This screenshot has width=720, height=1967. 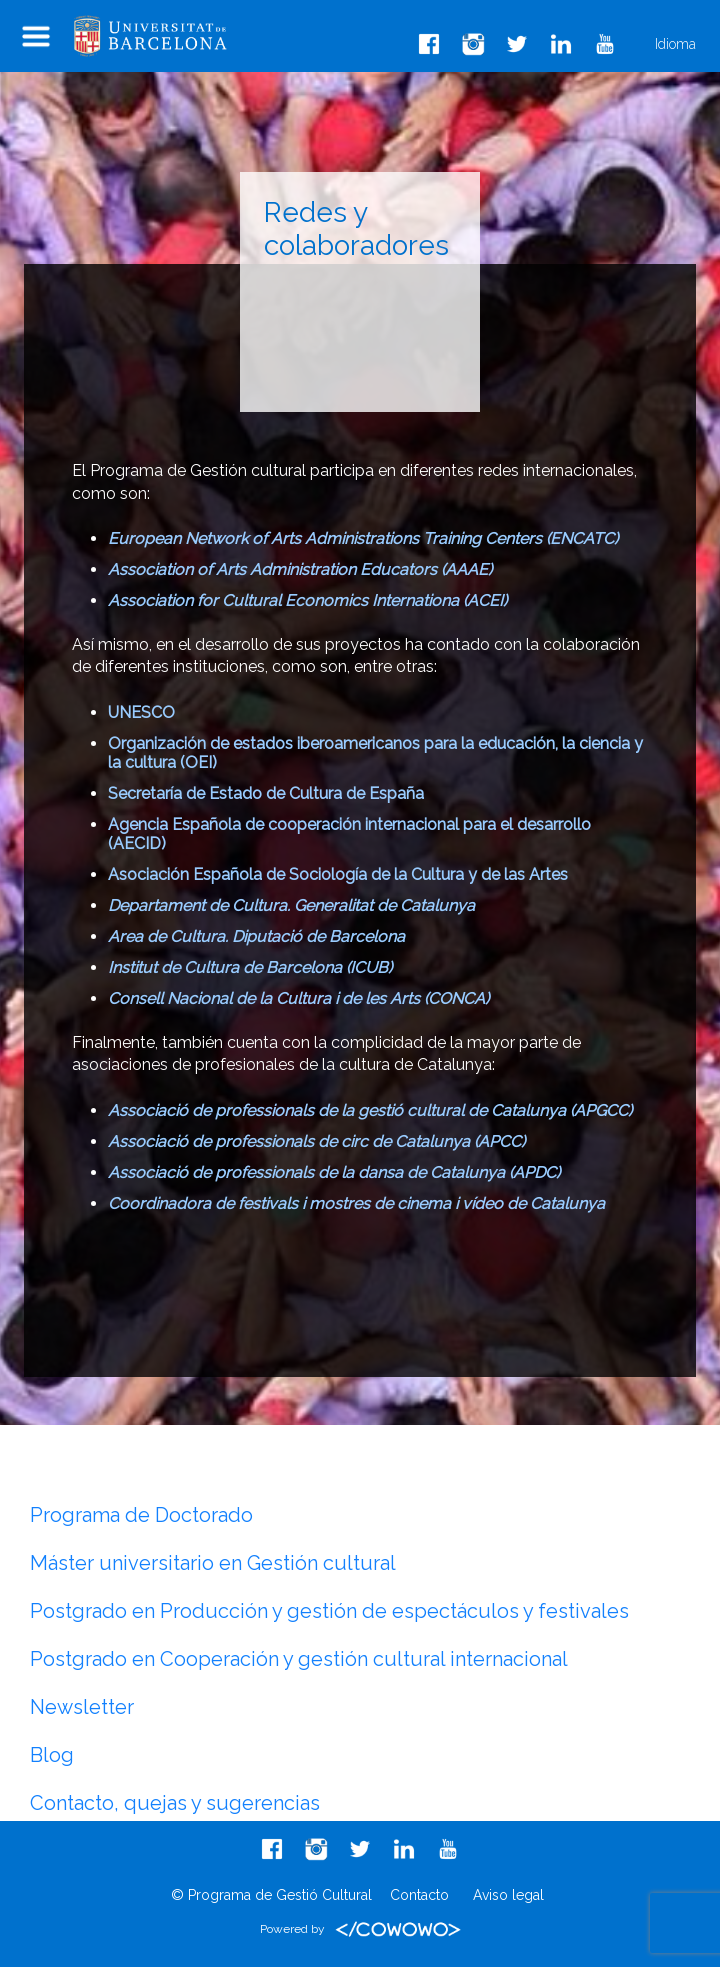 What do you see at coordinates (141, 712) in the screenshot?
I see `UNESCO` at bounding box center [141, 712].